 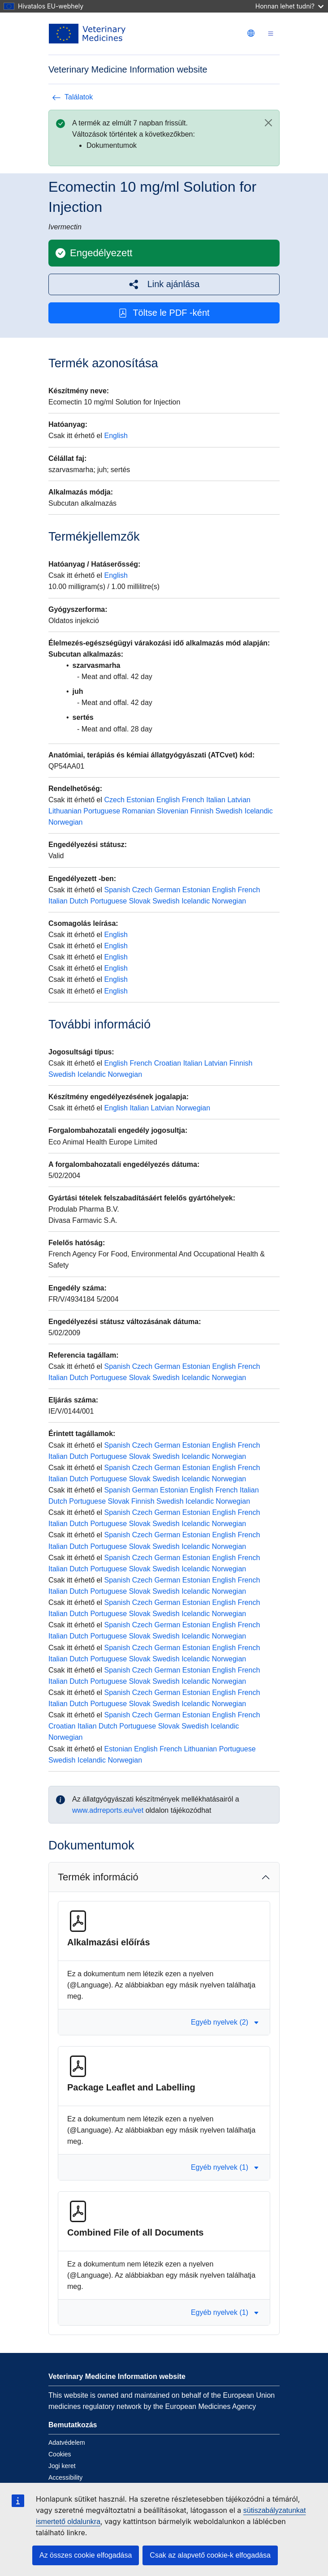 I want to click on English, so click(x=116, y=435).